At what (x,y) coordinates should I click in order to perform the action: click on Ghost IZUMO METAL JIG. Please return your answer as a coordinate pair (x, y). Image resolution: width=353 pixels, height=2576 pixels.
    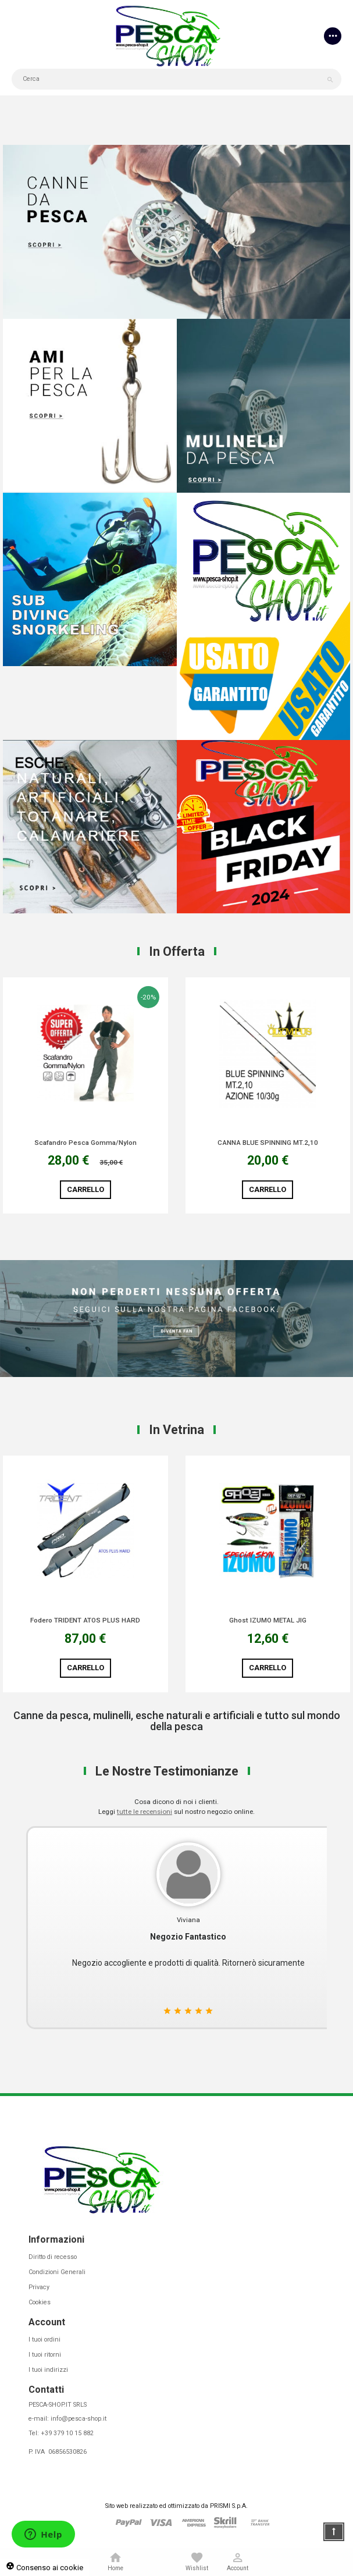
    Looking at the image, I should click on (267, 1621).